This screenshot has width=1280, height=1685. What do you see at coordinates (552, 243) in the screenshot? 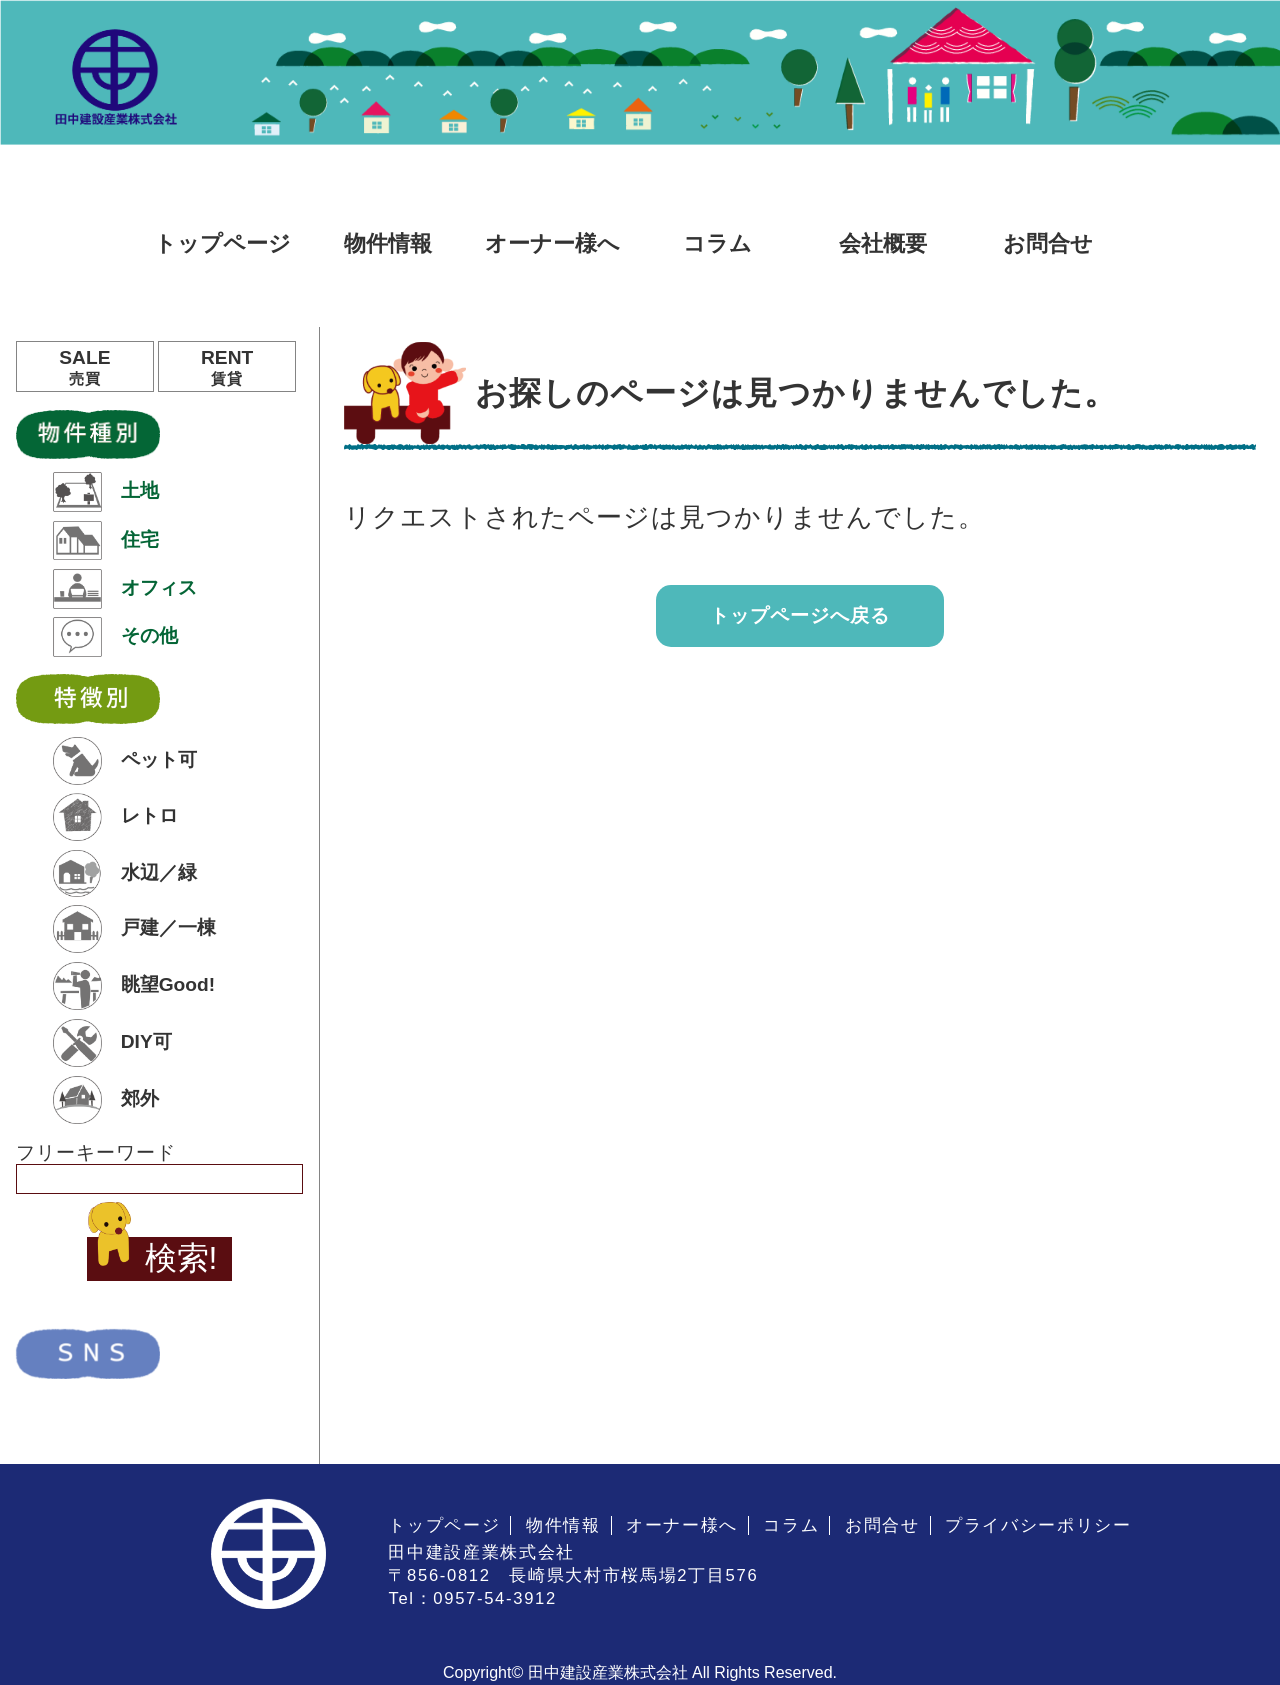
I see `オーナー様へ` at bounding box center [552, 243].